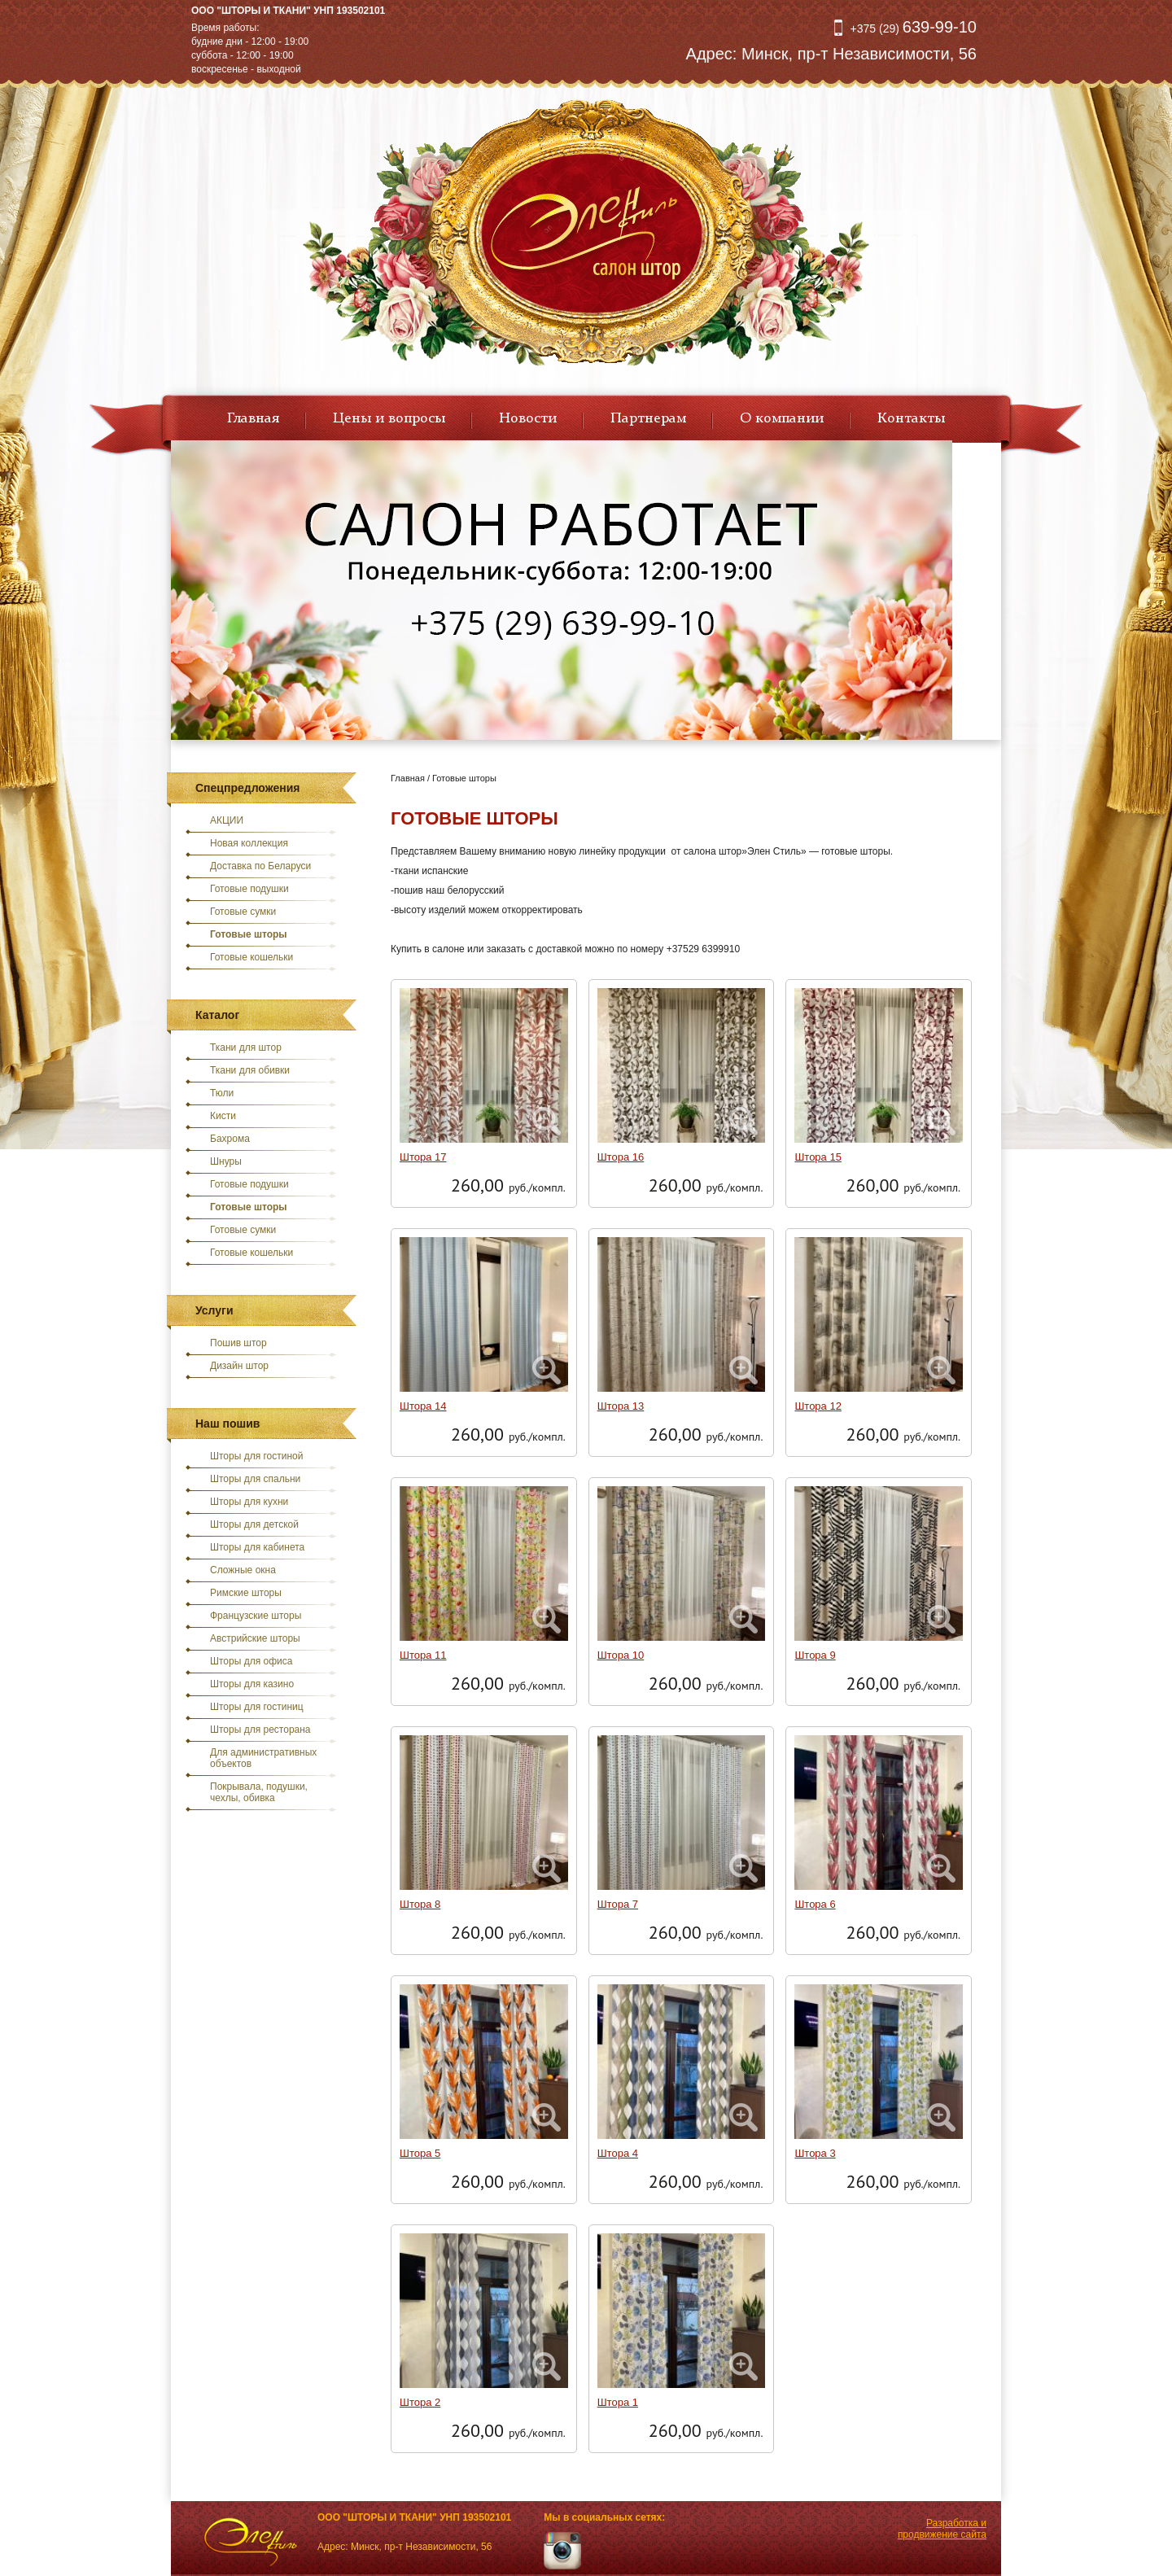 The image size is (1172, 2576). I want to click on Шторы для спальни, so click(255, 1479).